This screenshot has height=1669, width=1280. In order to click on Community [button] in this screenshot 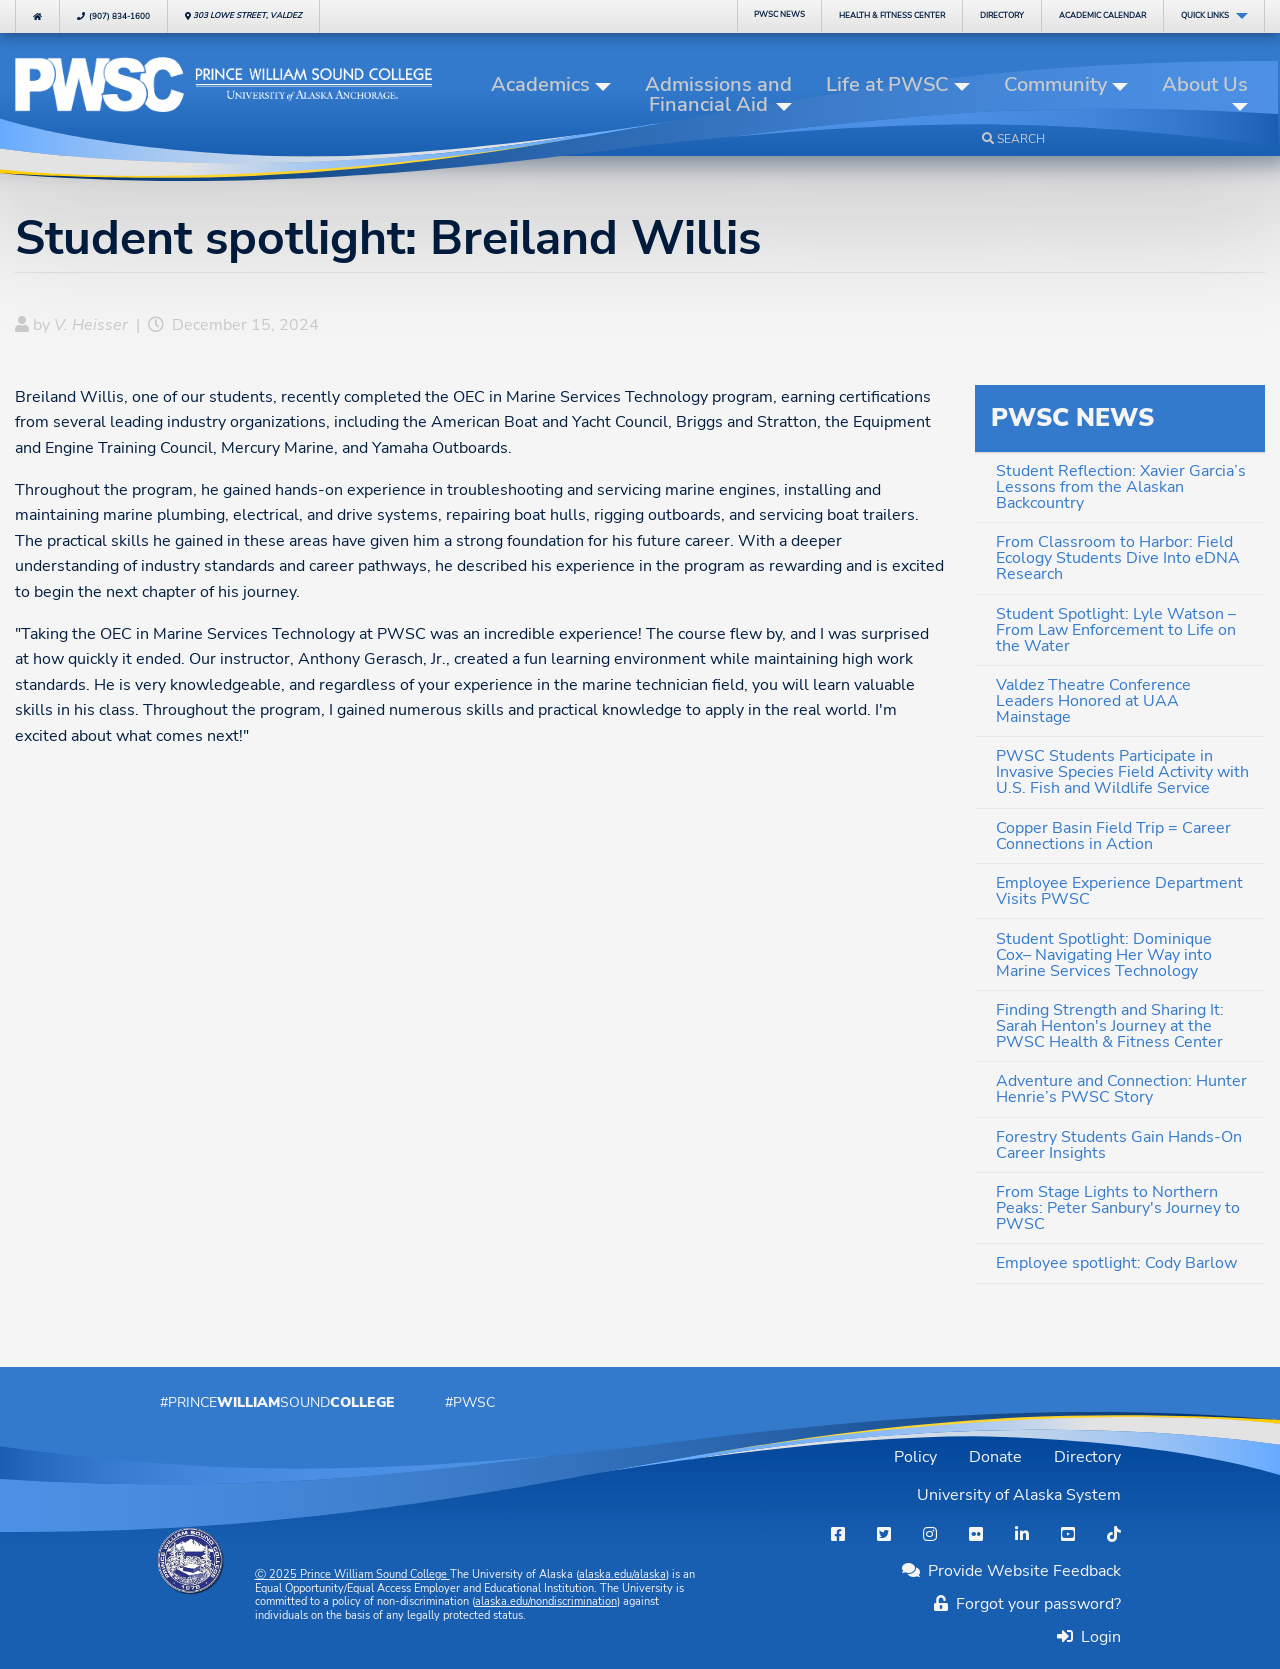, I will do `click(1055, 84)`.